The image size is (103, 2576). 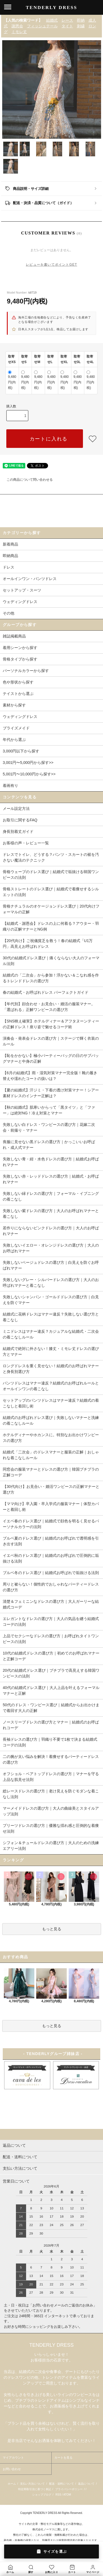 What do you see at coordinates (51, 1558) in the screenshot?
I see `イエベ秋のドレス選び｜結婚式のお呼ばれで圧倒的に垢抜ける法則` at bounding box center [51, 1558].